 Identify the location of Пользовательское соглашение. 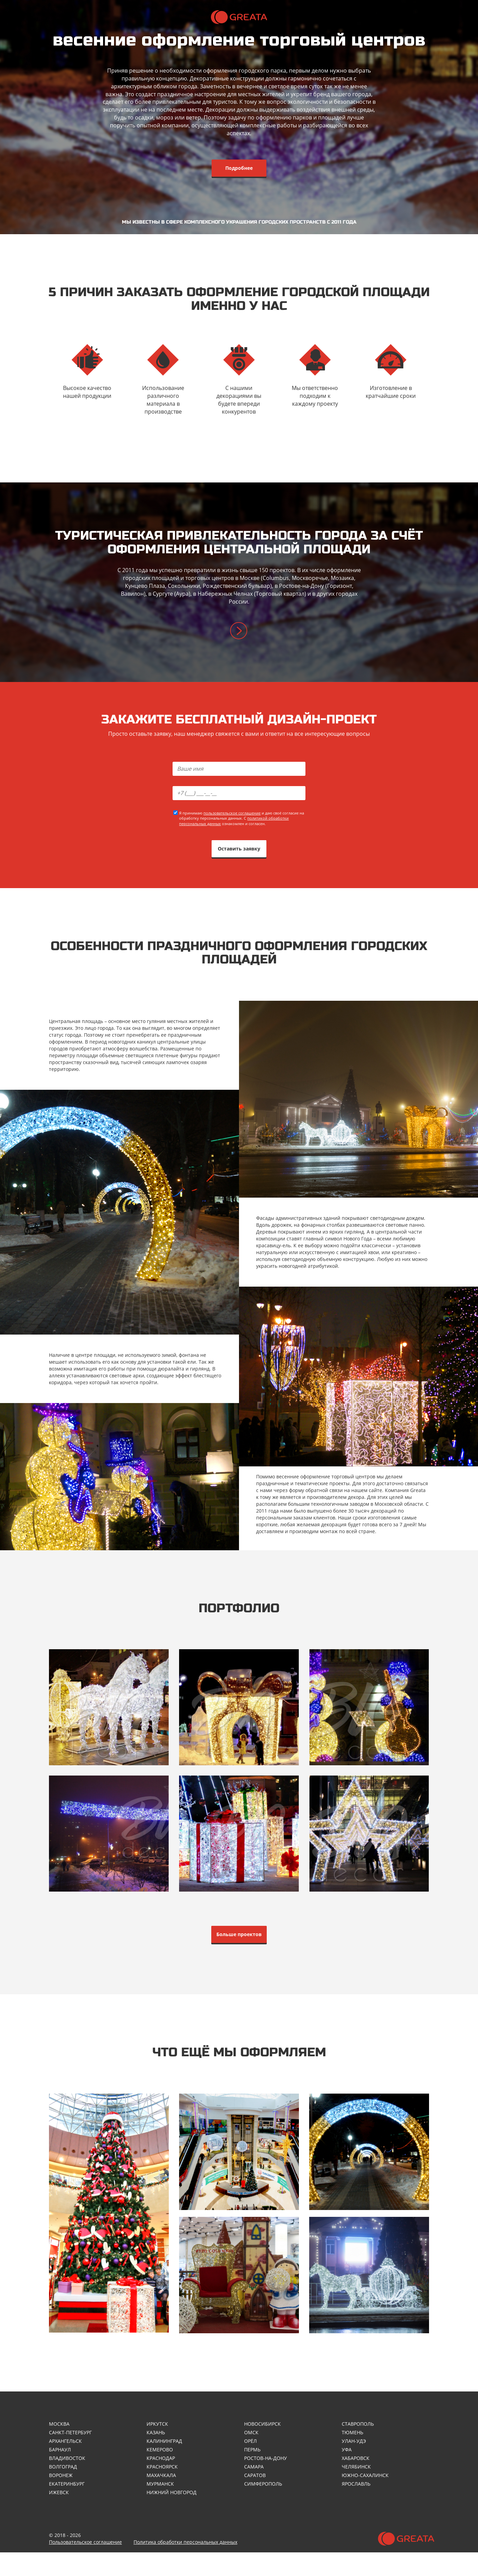
(85, 2565).